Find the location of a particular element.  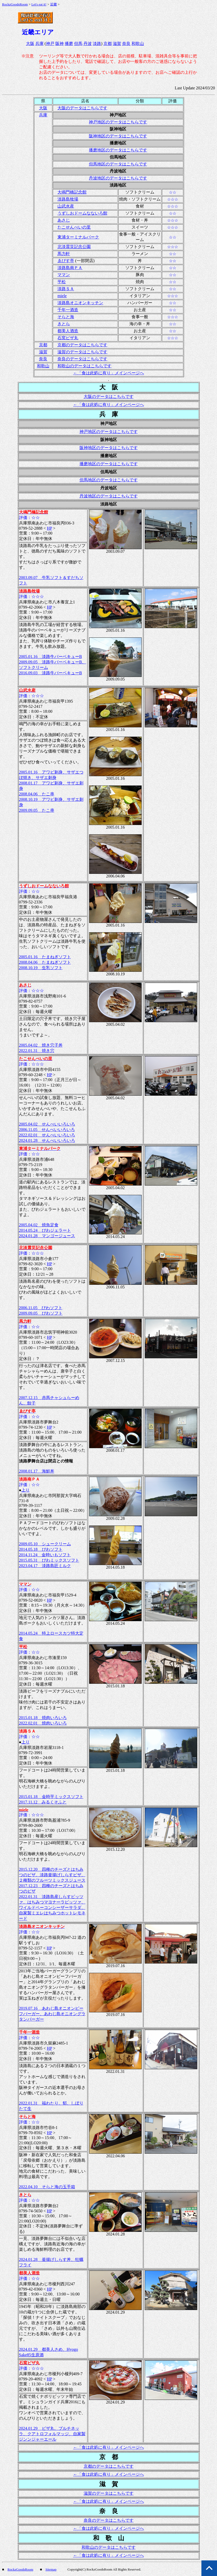

神戸 is located at coordinates (50, 43).